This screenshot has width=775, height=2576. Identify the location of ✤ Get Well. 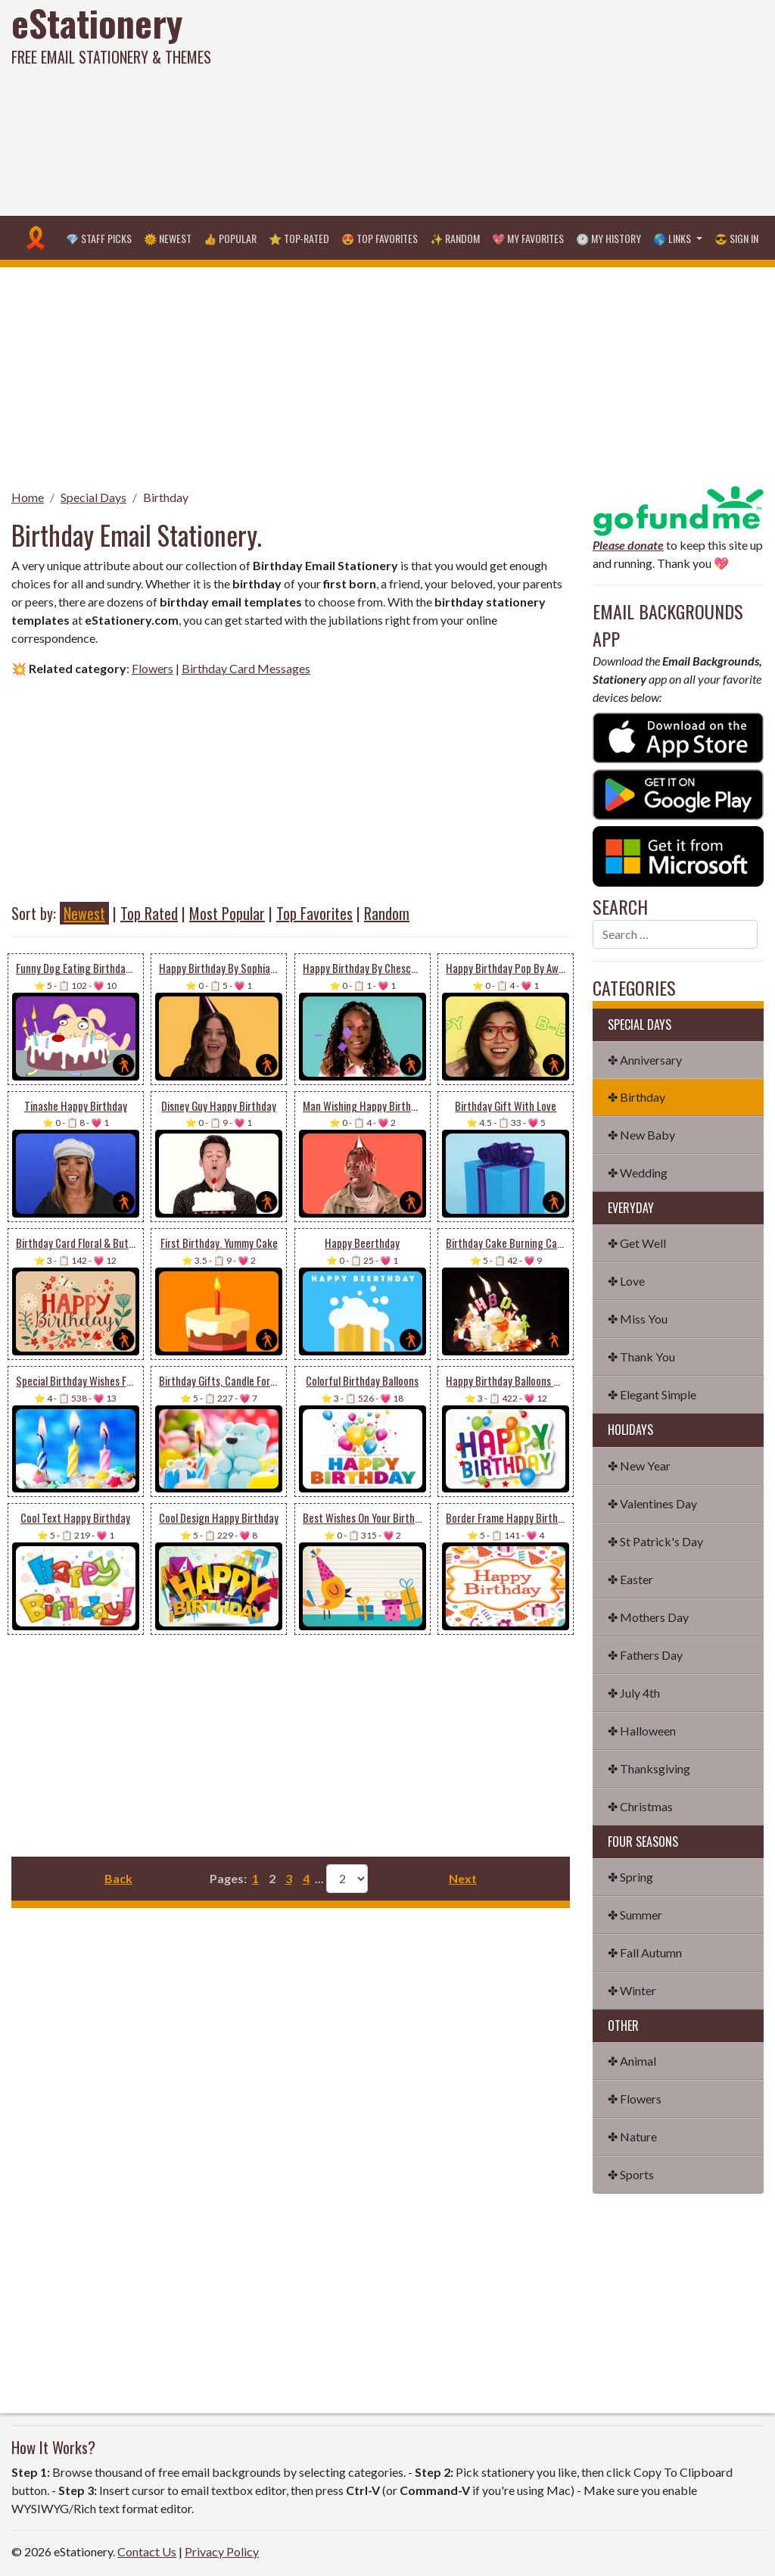
(637, 1243).